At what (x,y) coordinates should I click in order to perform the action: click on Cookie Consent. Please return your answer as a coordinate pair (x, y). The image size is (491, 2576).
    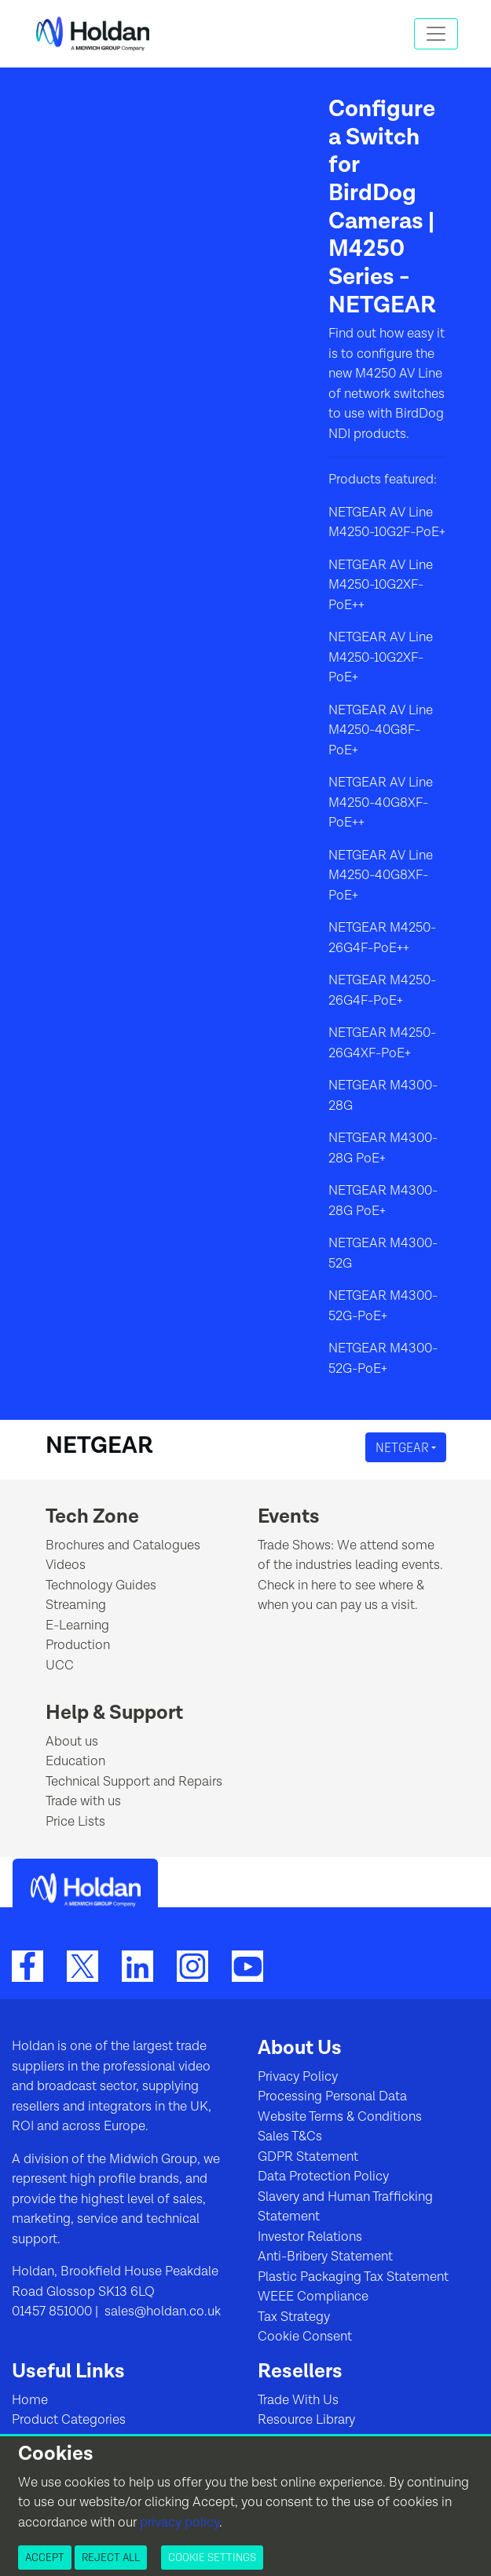
    Looking at the image, I should click on (305, 2336).